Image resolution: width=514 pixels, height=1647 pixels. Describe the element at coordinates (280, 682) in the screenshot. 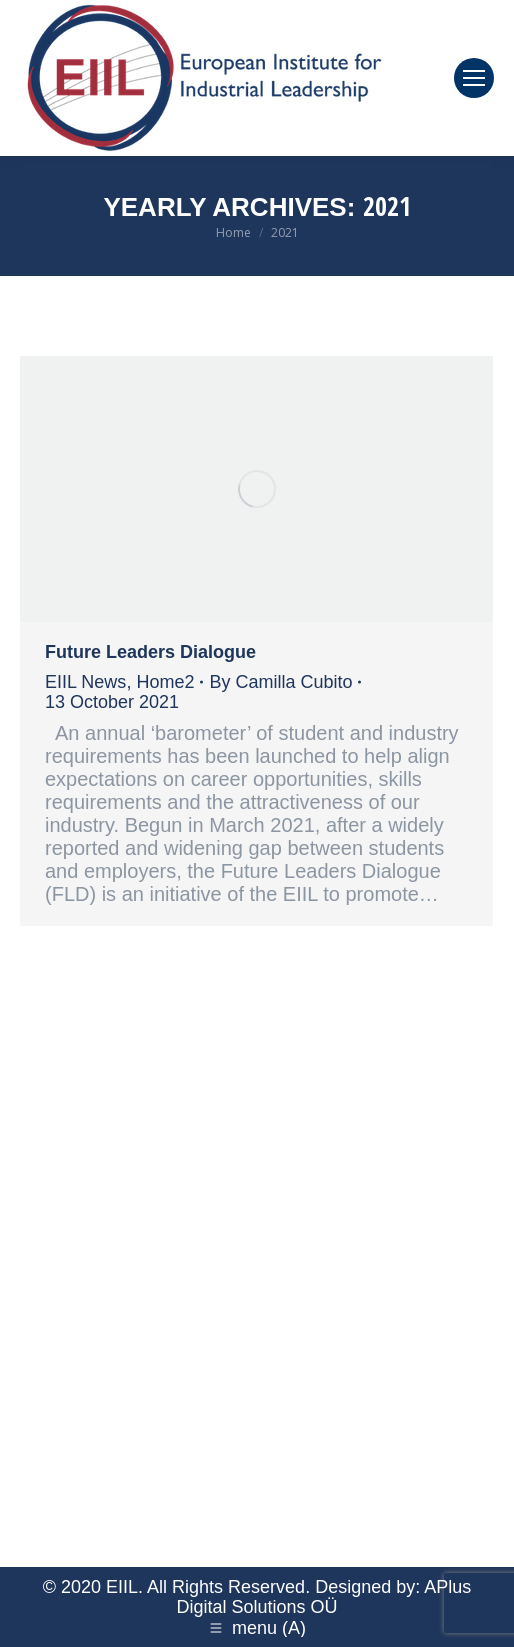

I see `By` at that location.